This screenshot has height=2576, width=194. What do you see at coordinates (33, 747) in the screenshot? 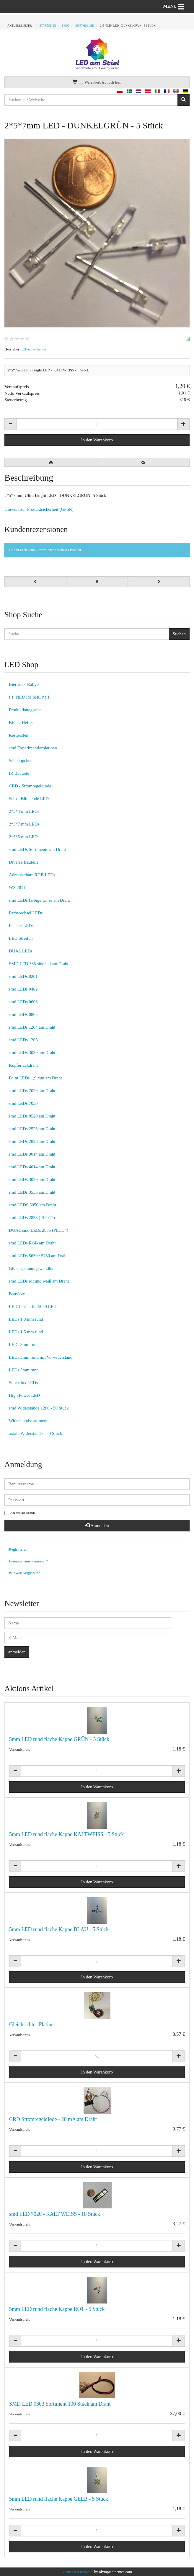
I see `smd Experimentierplatinen` at bounding box center [33, 747].